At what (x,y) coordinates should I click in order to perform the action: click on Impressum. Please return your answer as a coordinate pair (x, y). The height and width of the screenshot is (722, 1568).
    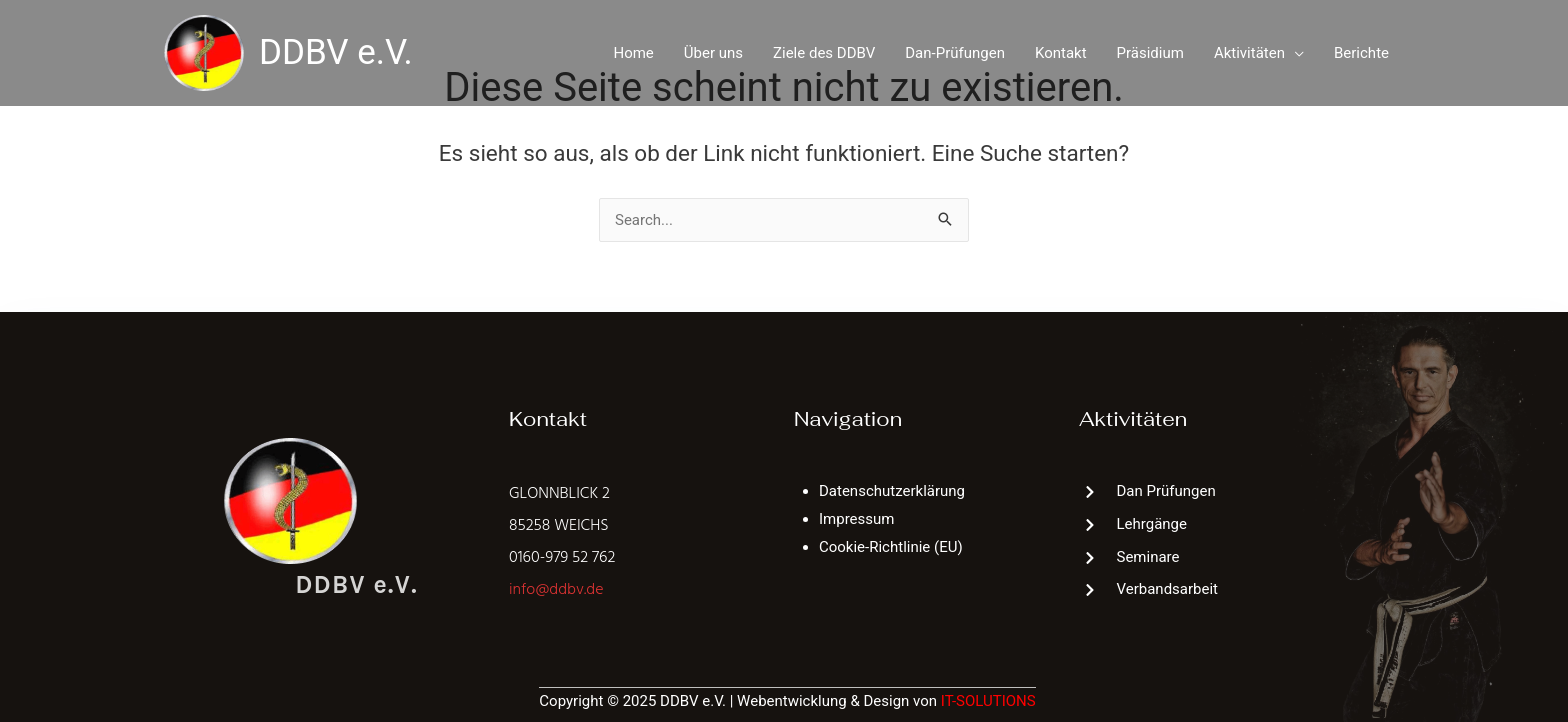
    Looking at the image, I should click on (856, 519).